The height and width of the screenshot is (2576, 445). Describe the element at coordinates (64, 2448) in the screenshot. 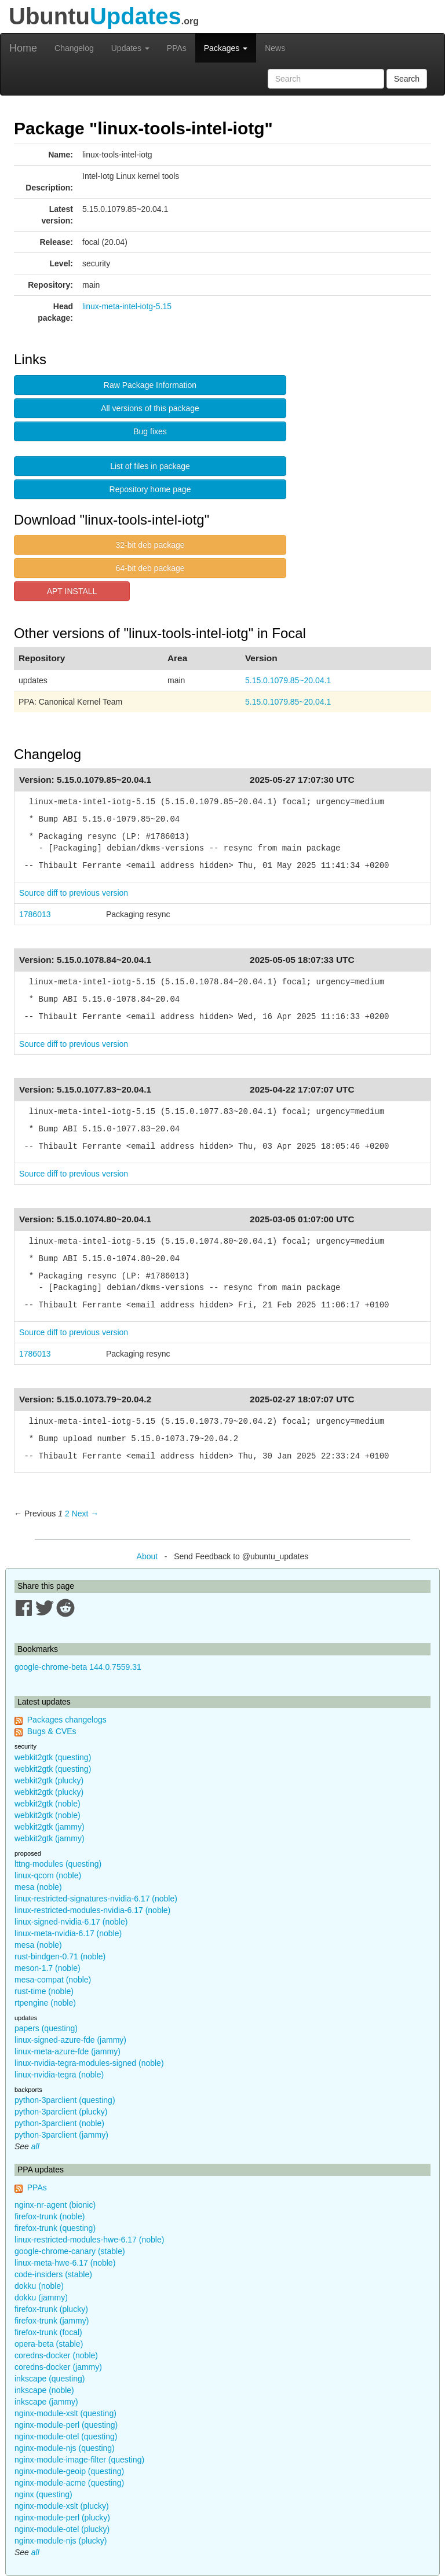

I see `nginx-module-njs (questing)` at that location.